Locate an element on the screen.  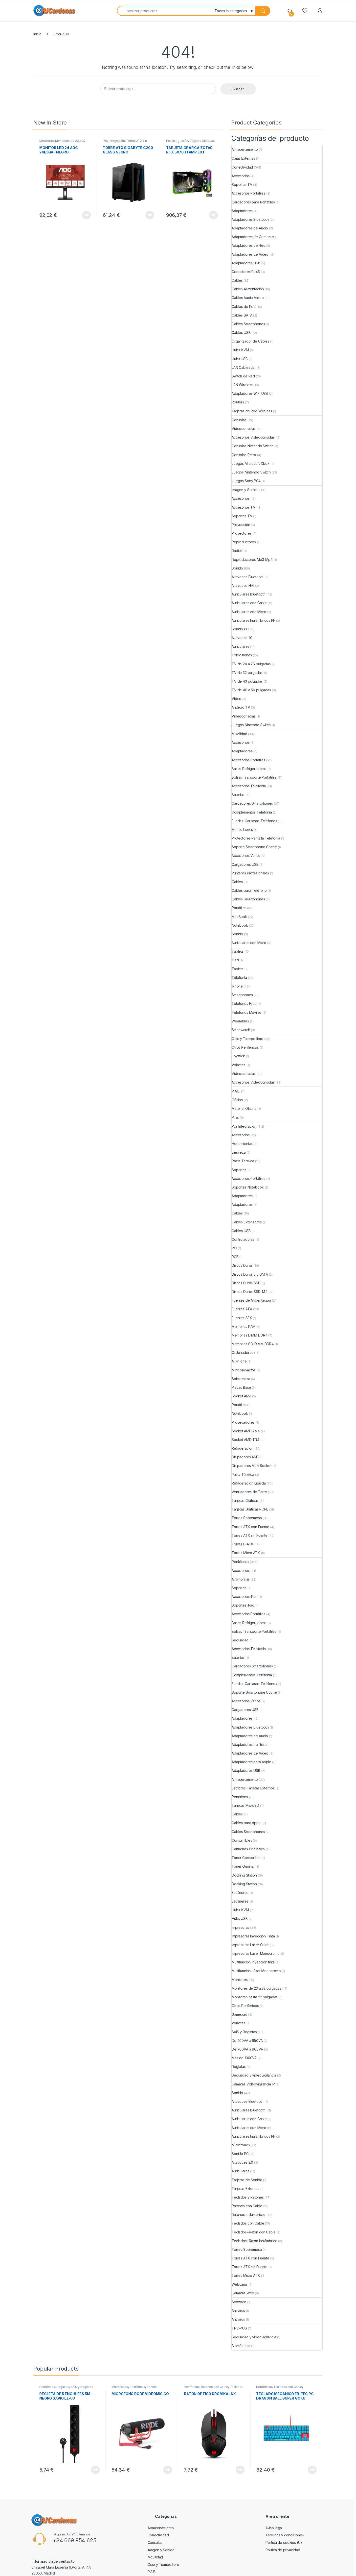
Accesorios iPad is located at coordinates (245, 1596).